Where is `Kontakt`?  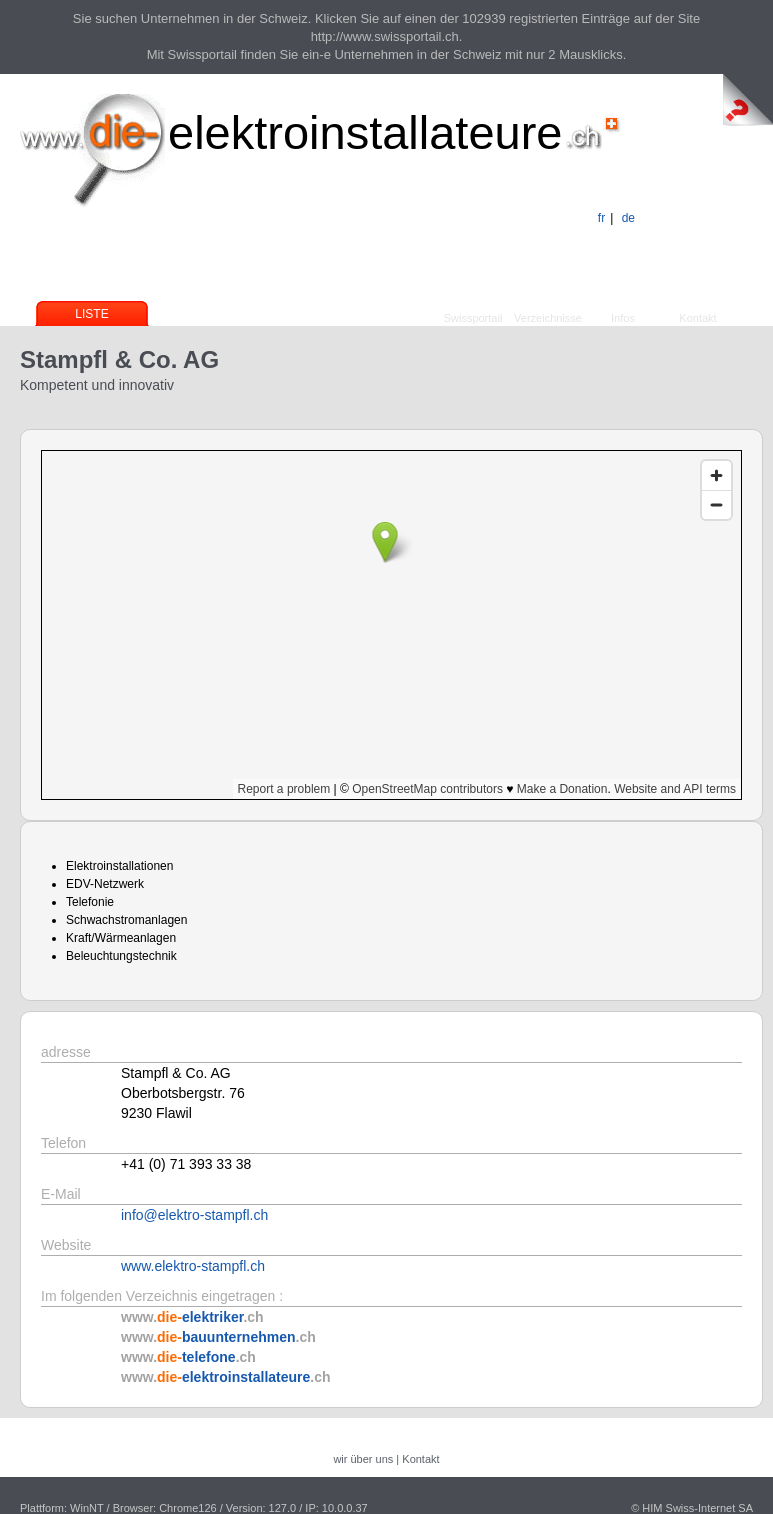 Kontakt is located at coordinates (697, 318).